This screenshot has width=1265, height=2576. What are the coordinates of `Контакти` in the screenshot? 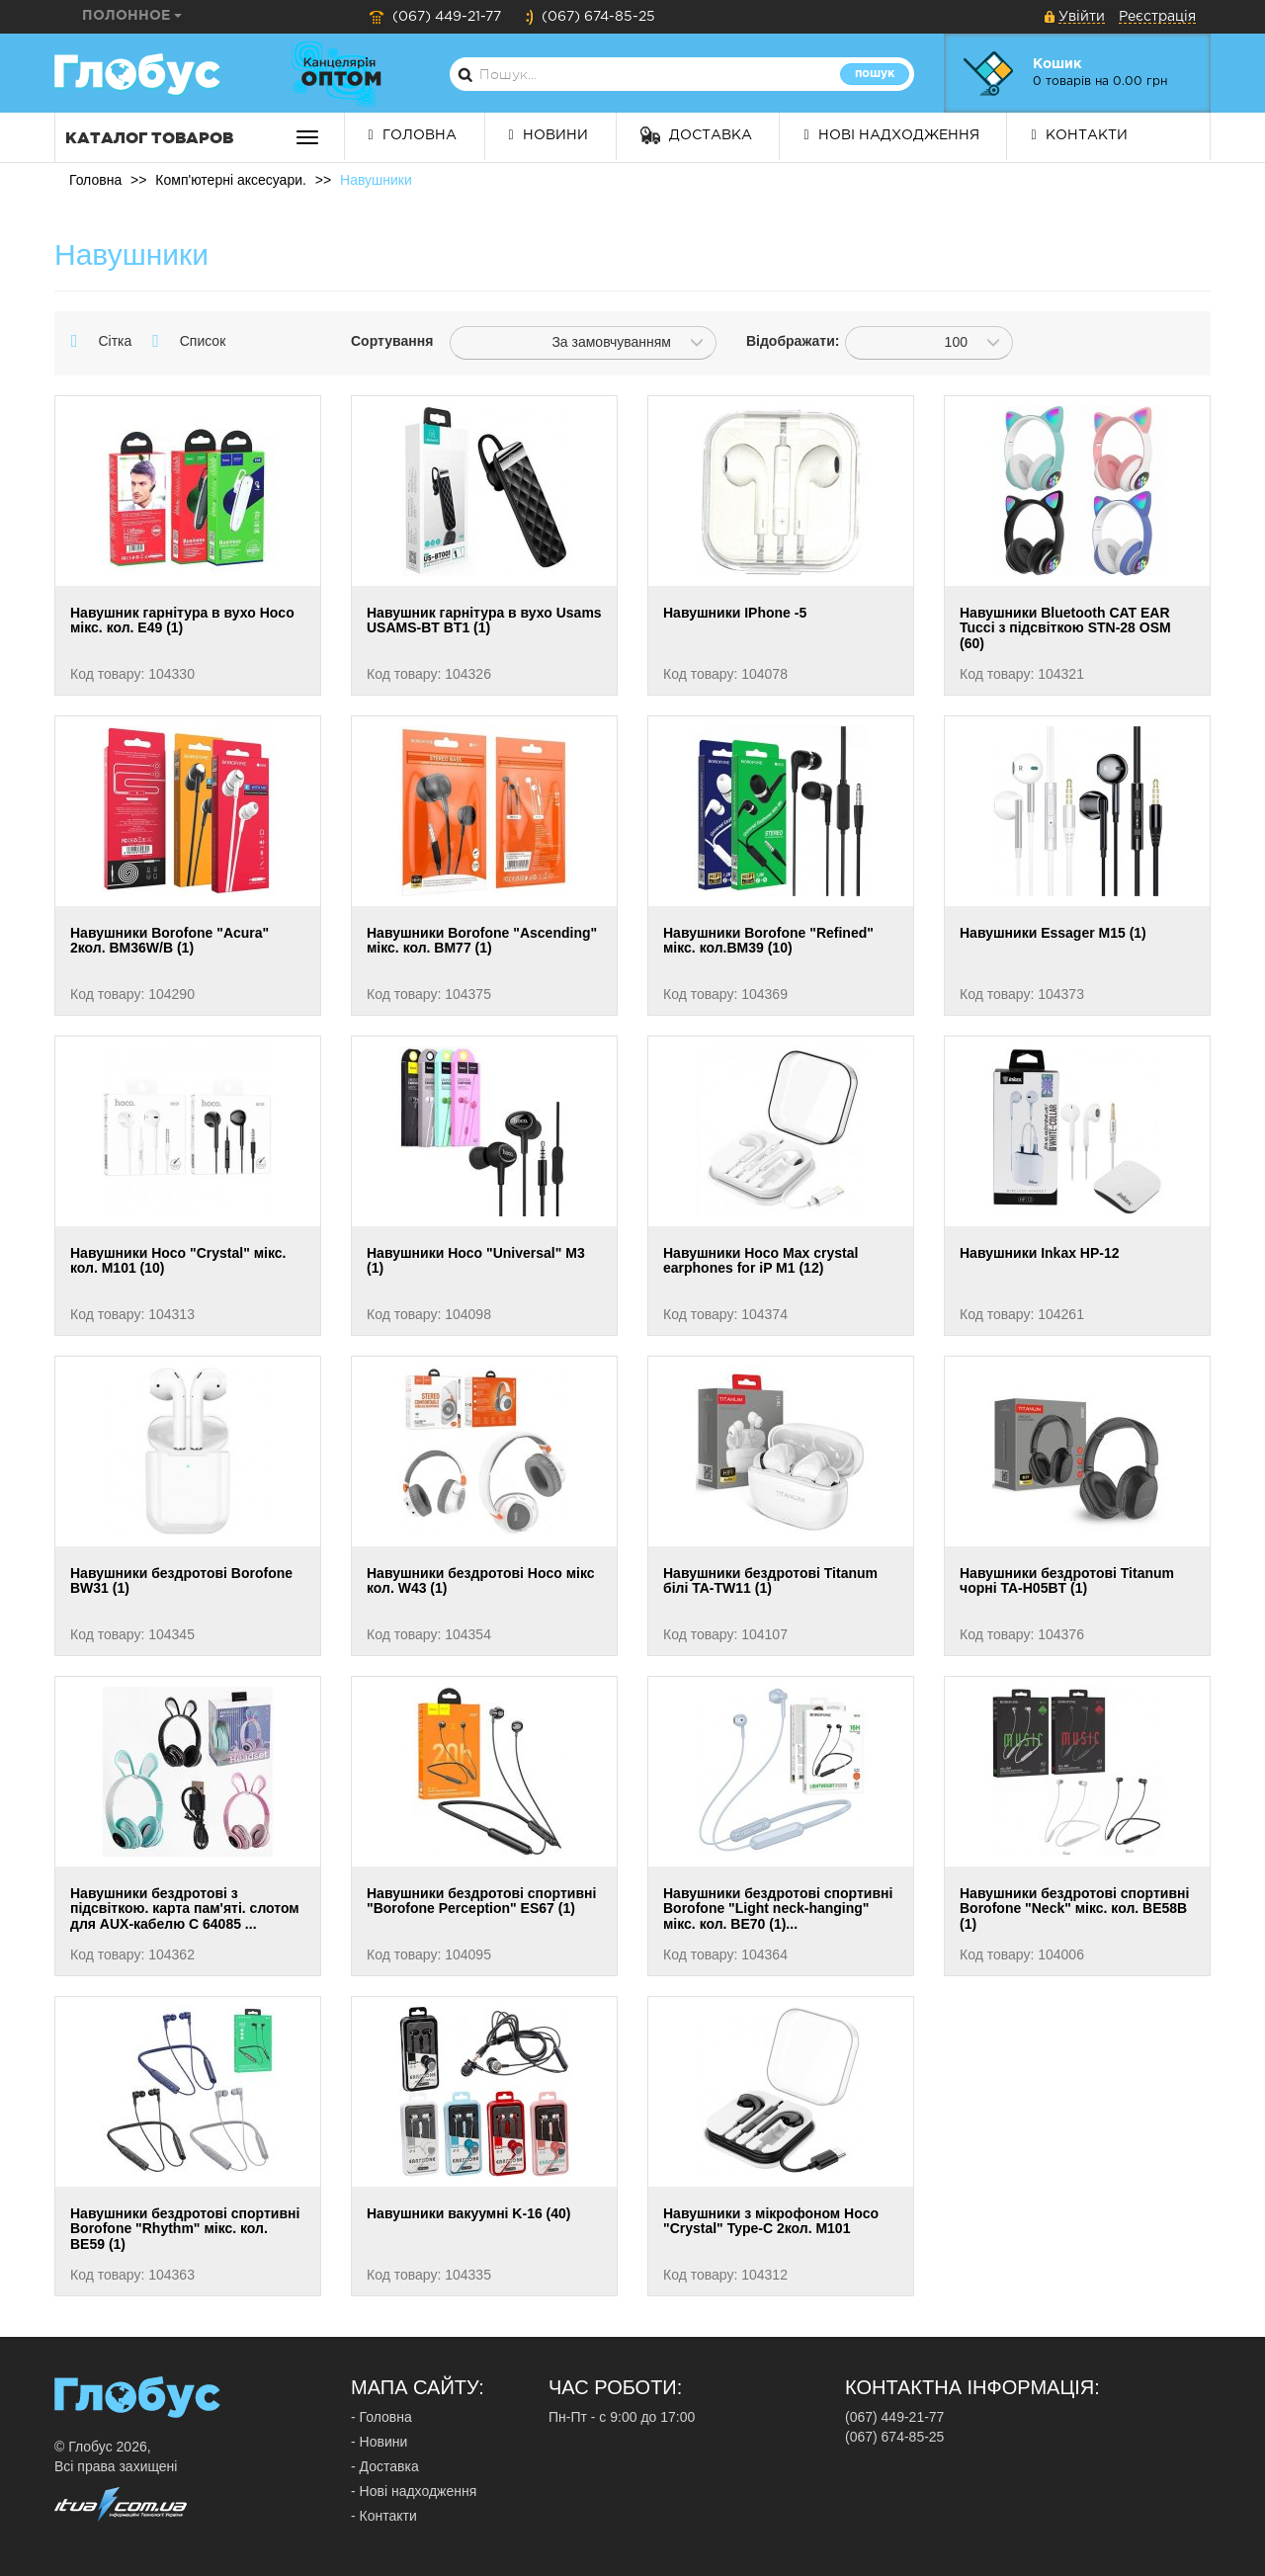 It's located at (1079, 135).